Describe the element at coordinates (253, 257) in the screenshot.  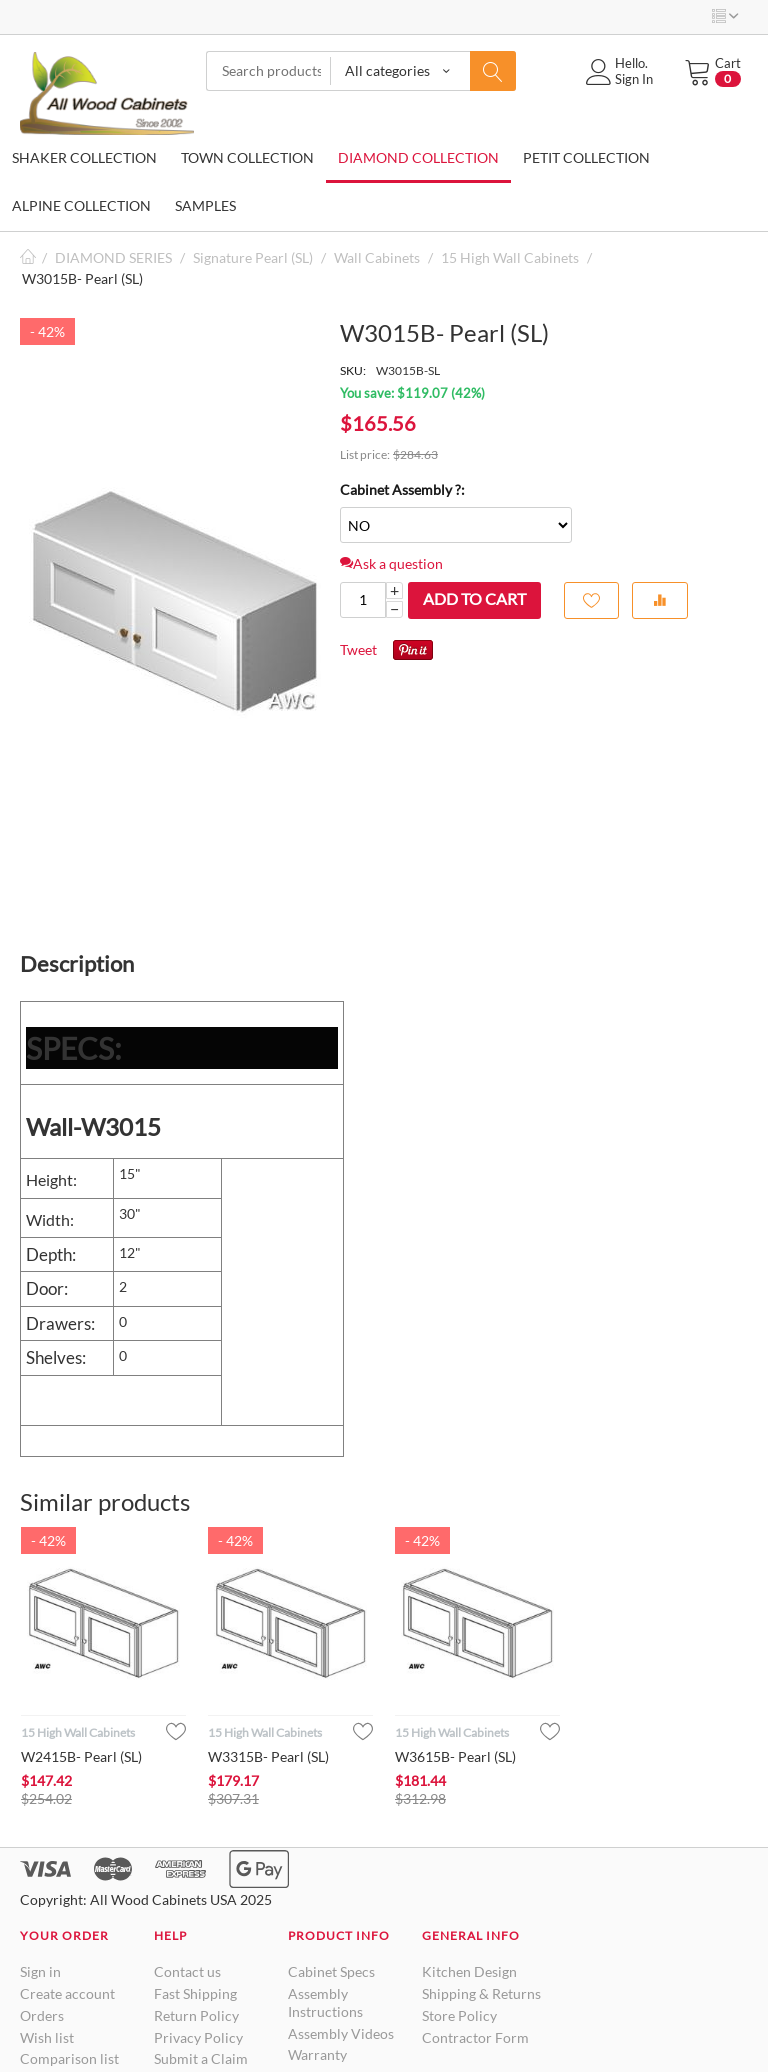
I see `Signature Pearl (SL)` at that location.